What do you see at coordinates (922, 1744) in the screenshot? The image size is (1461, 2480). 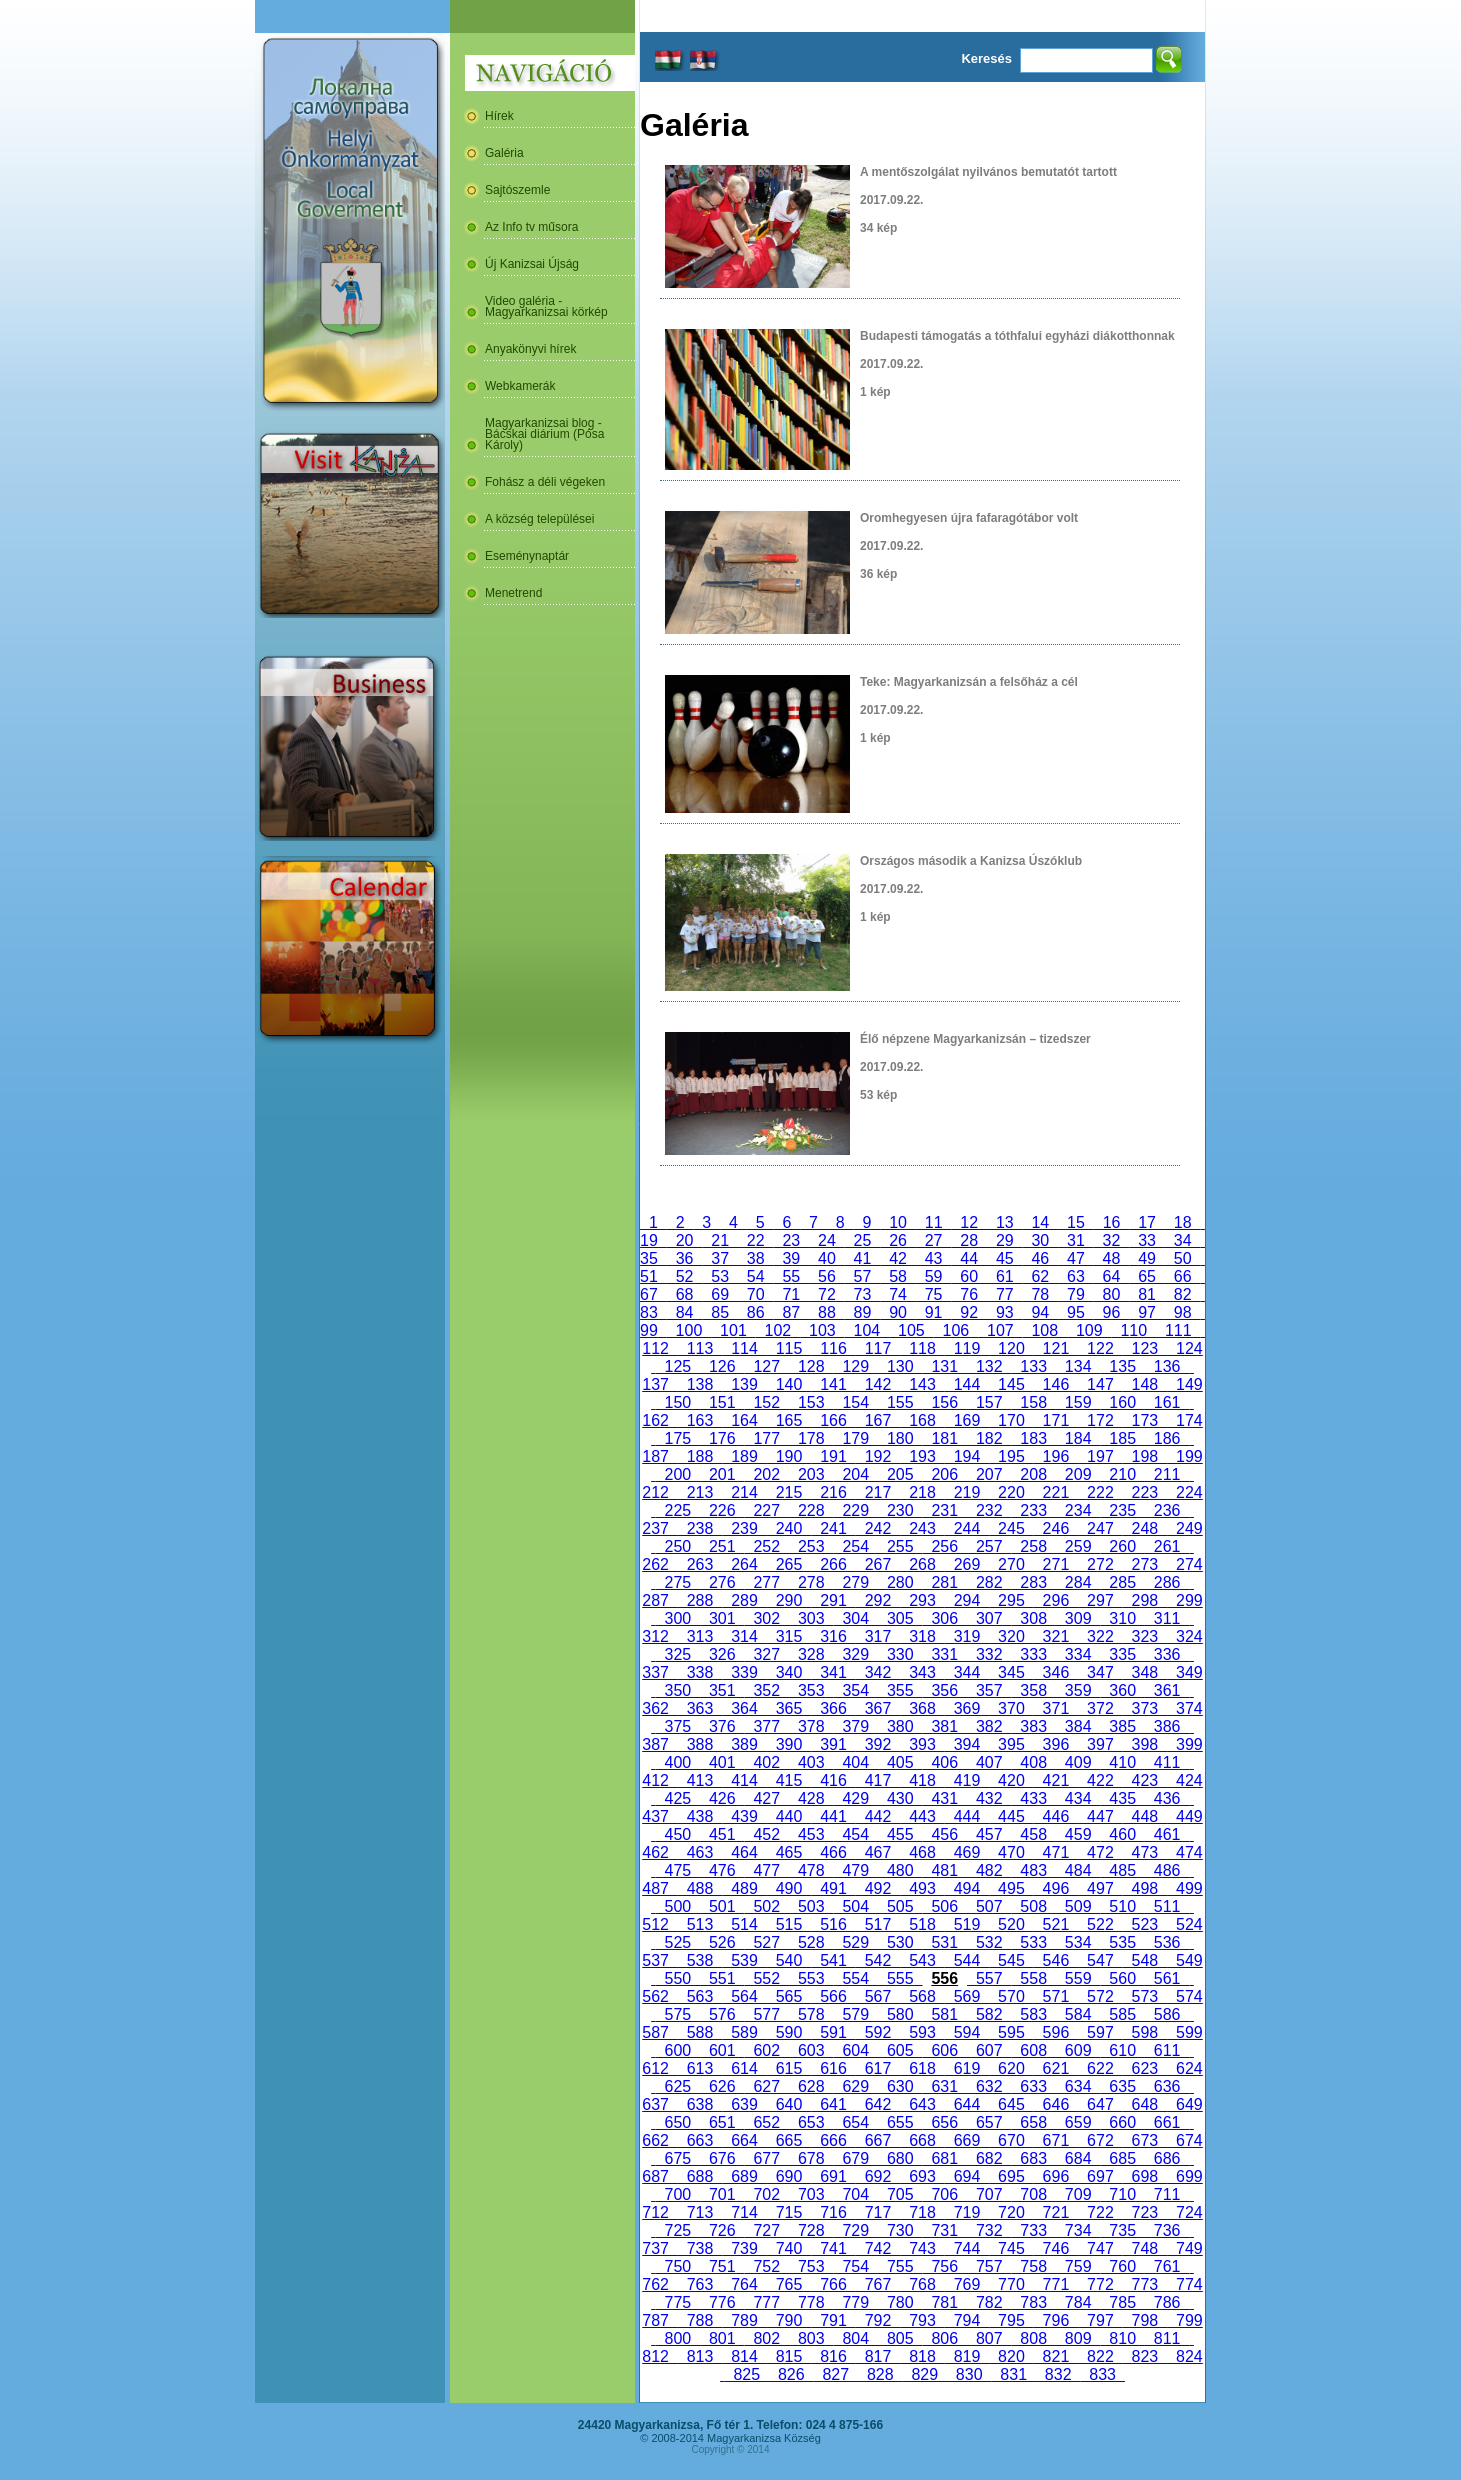 I see `393` at bounding box center [922, 1744].